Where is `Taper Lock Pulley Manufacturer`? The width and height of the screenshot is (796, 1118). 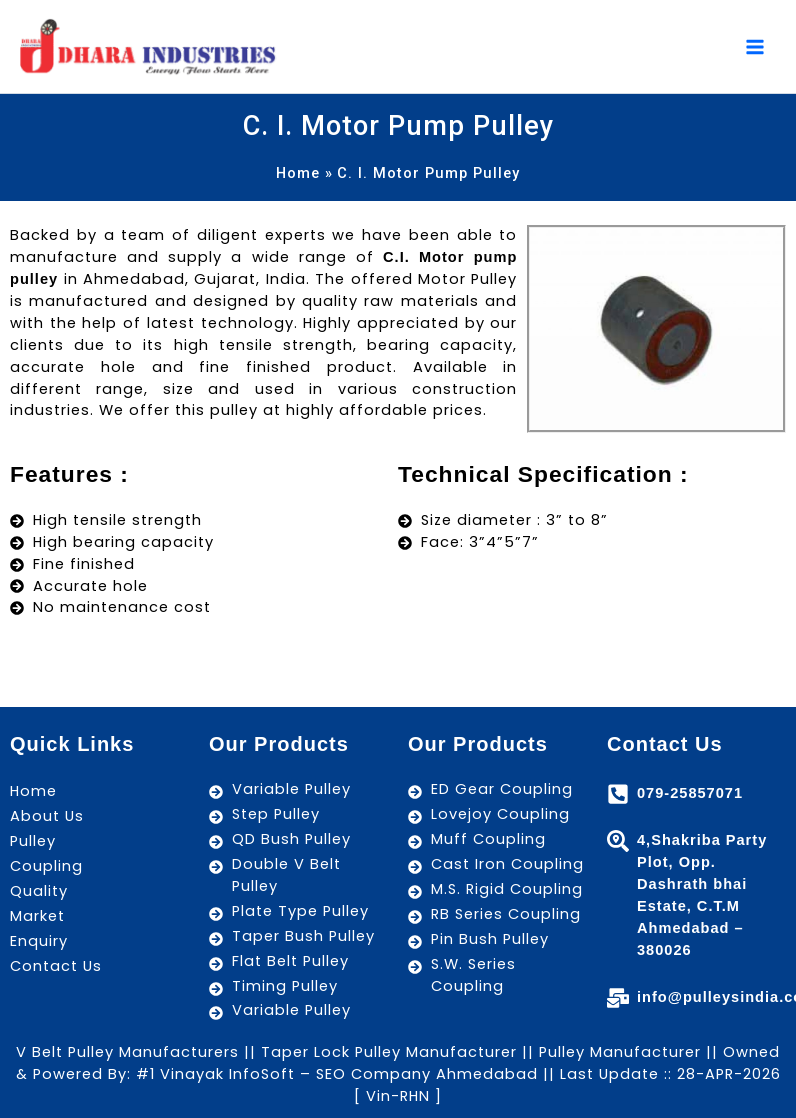 Taper Lock Pulley Manufacturer is located at coordinates (389, 1052).